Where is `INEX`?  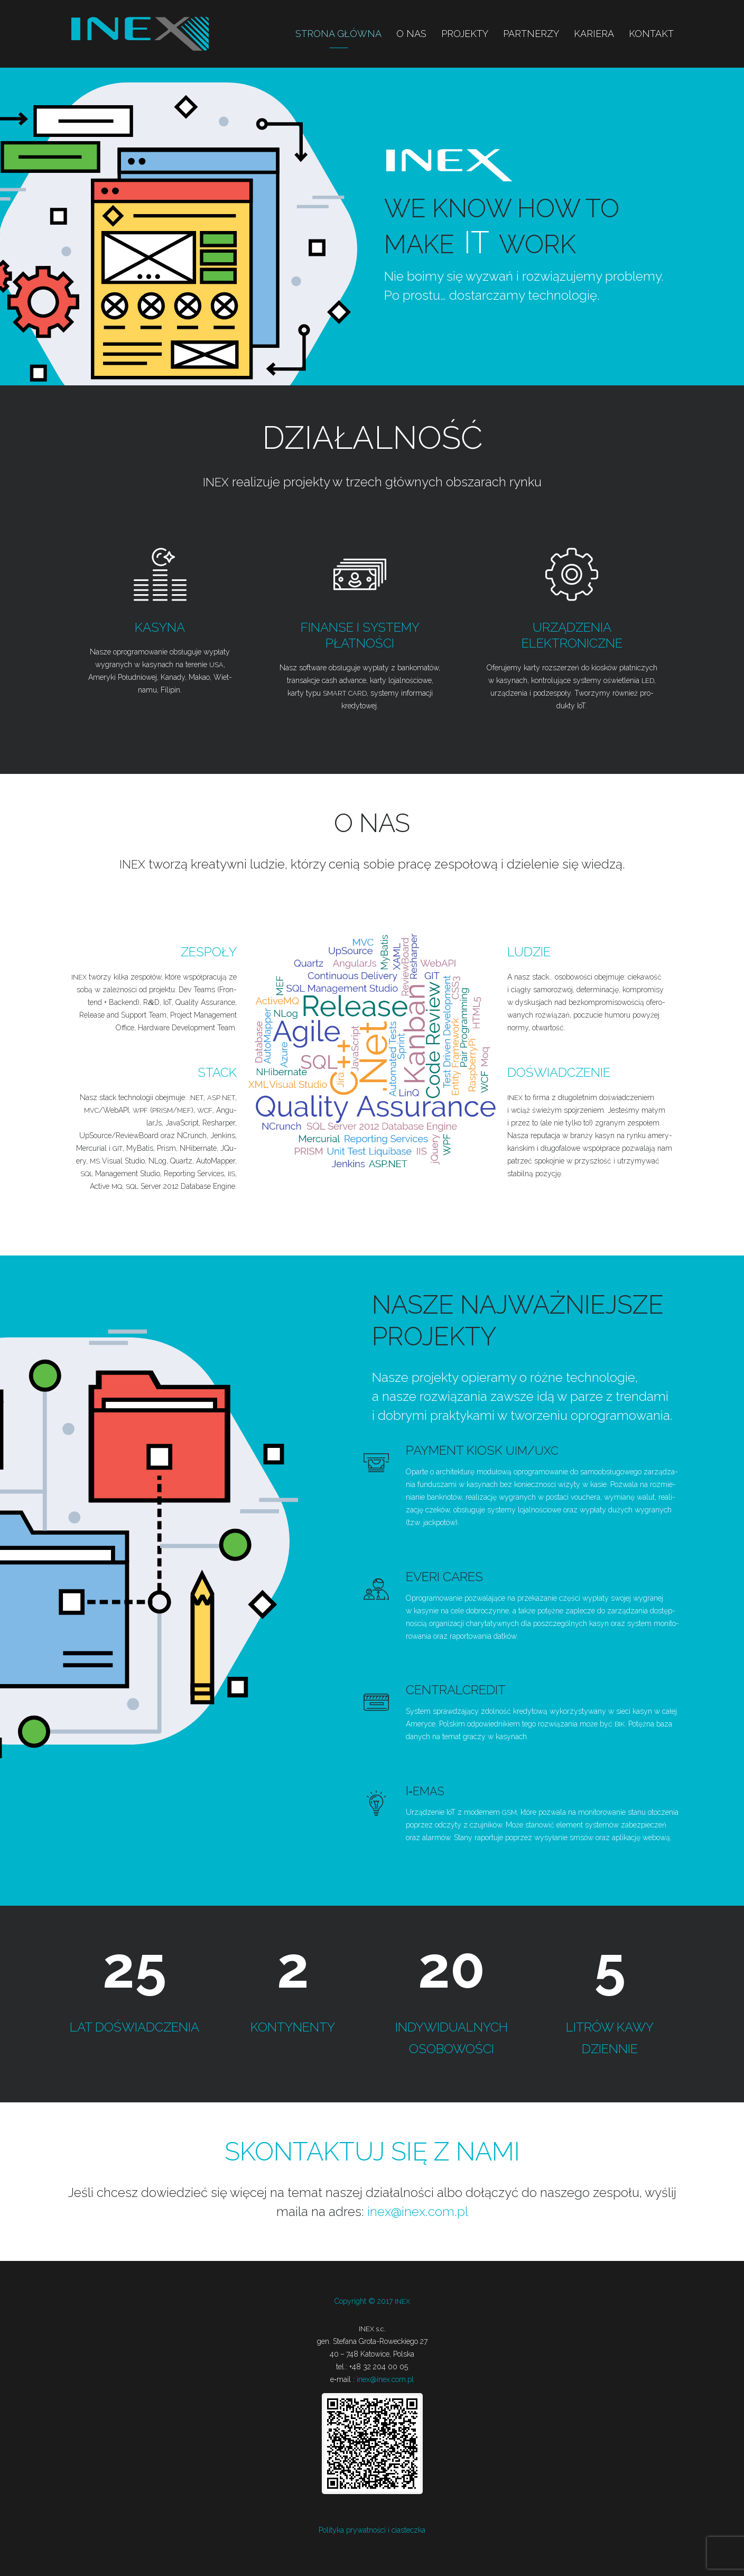
INEX is located at coordinates (140, 34).